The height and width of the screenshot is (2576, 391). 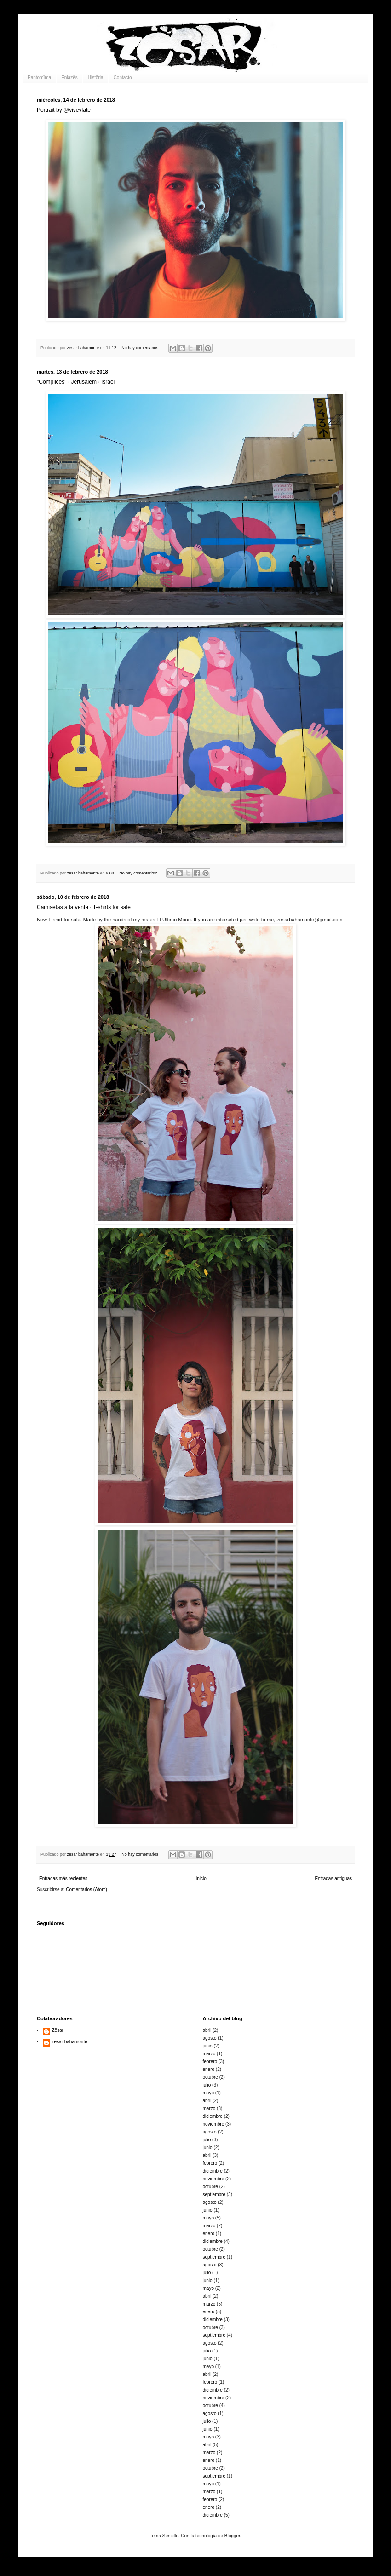 What do you see at coordinates (210, 2077) in the screenshot?
I see `octubre` at bounding box center [210, 2077].